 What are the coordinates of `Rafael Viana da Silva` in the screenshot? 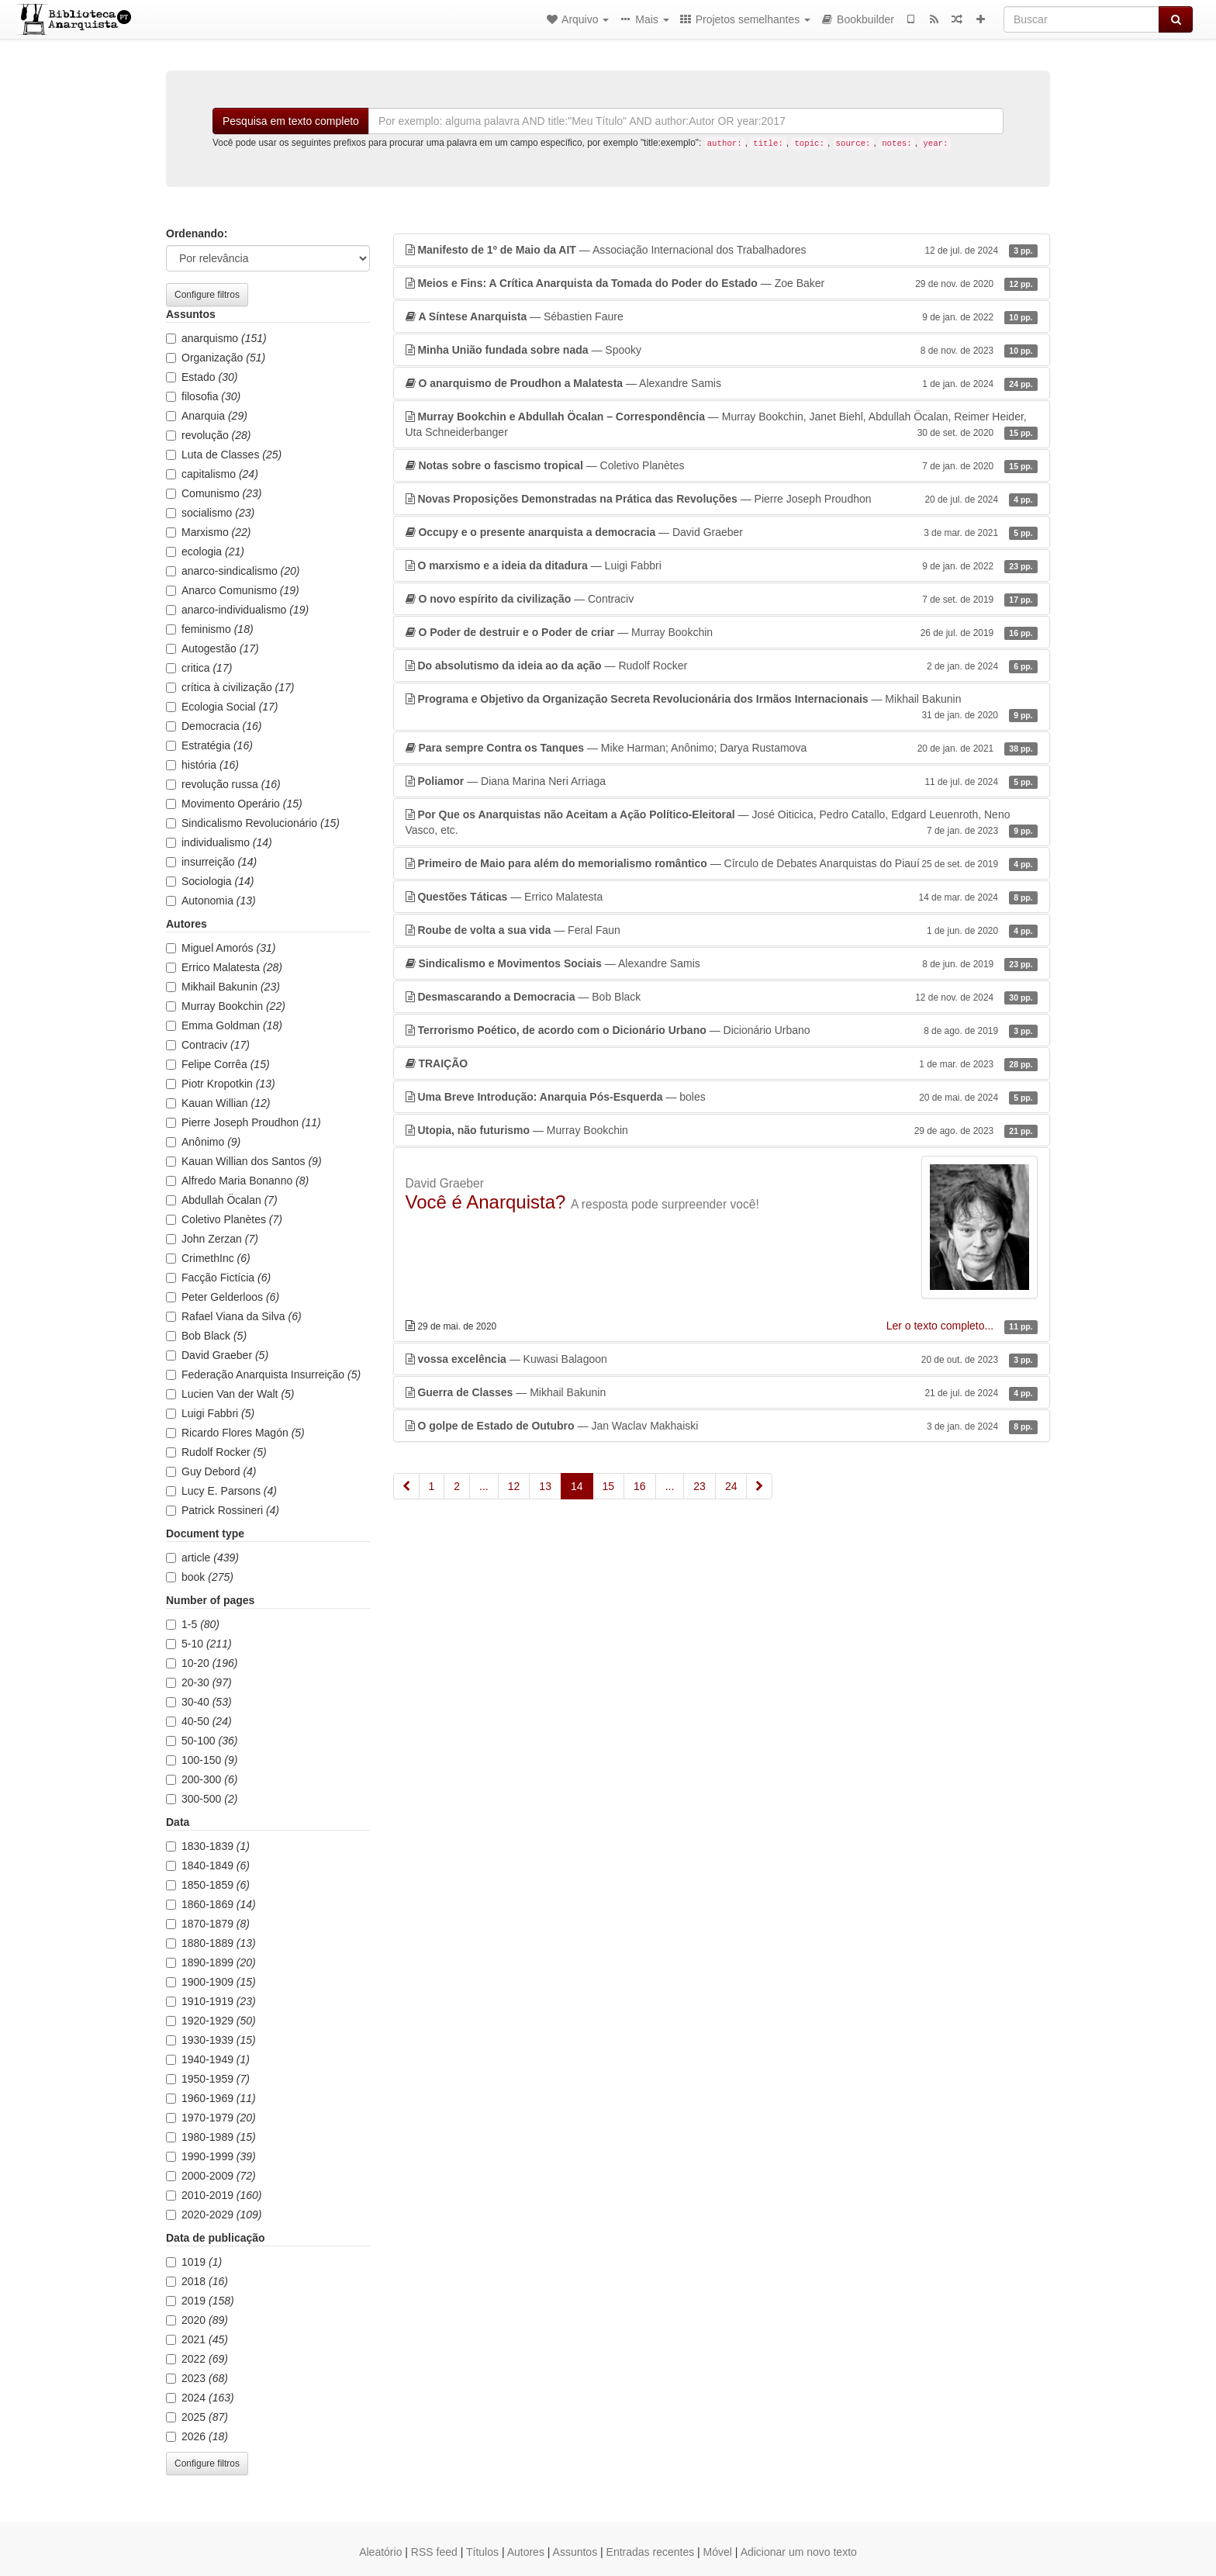 It's located at (234, 1316).